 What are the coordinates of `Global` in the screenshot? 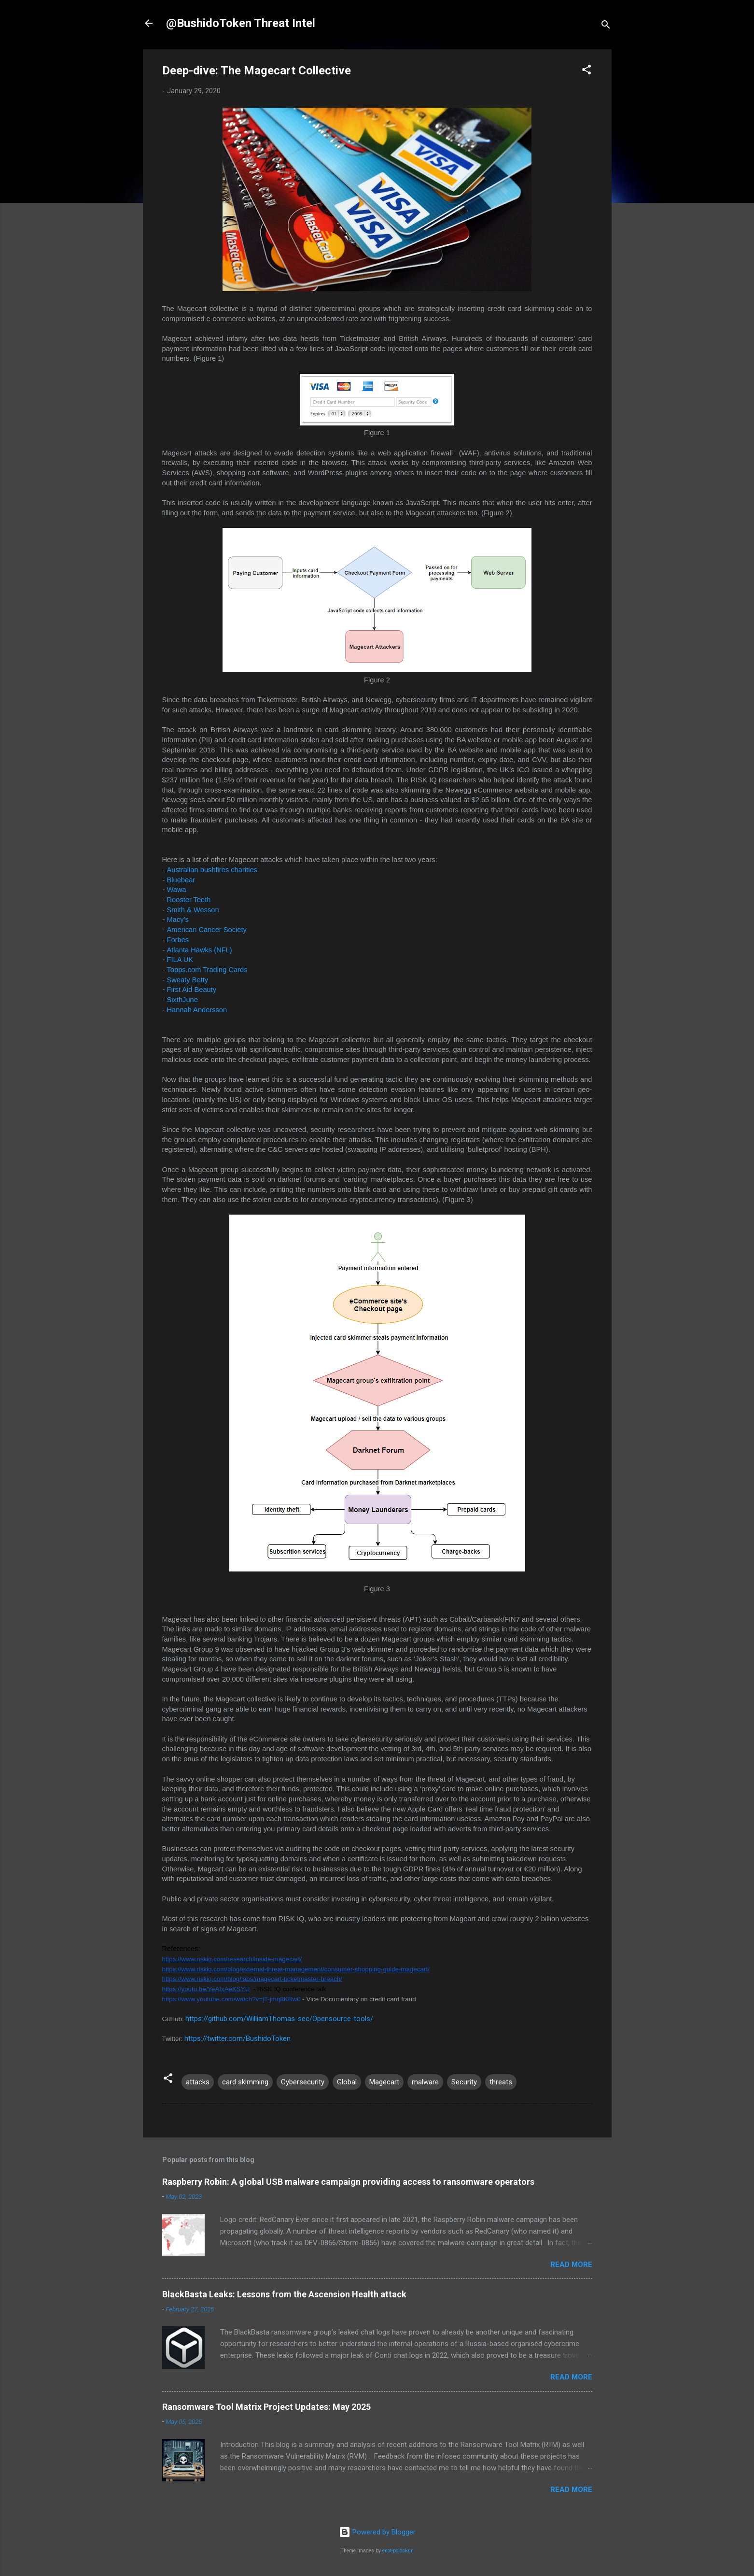 It's located at (347, 2082).